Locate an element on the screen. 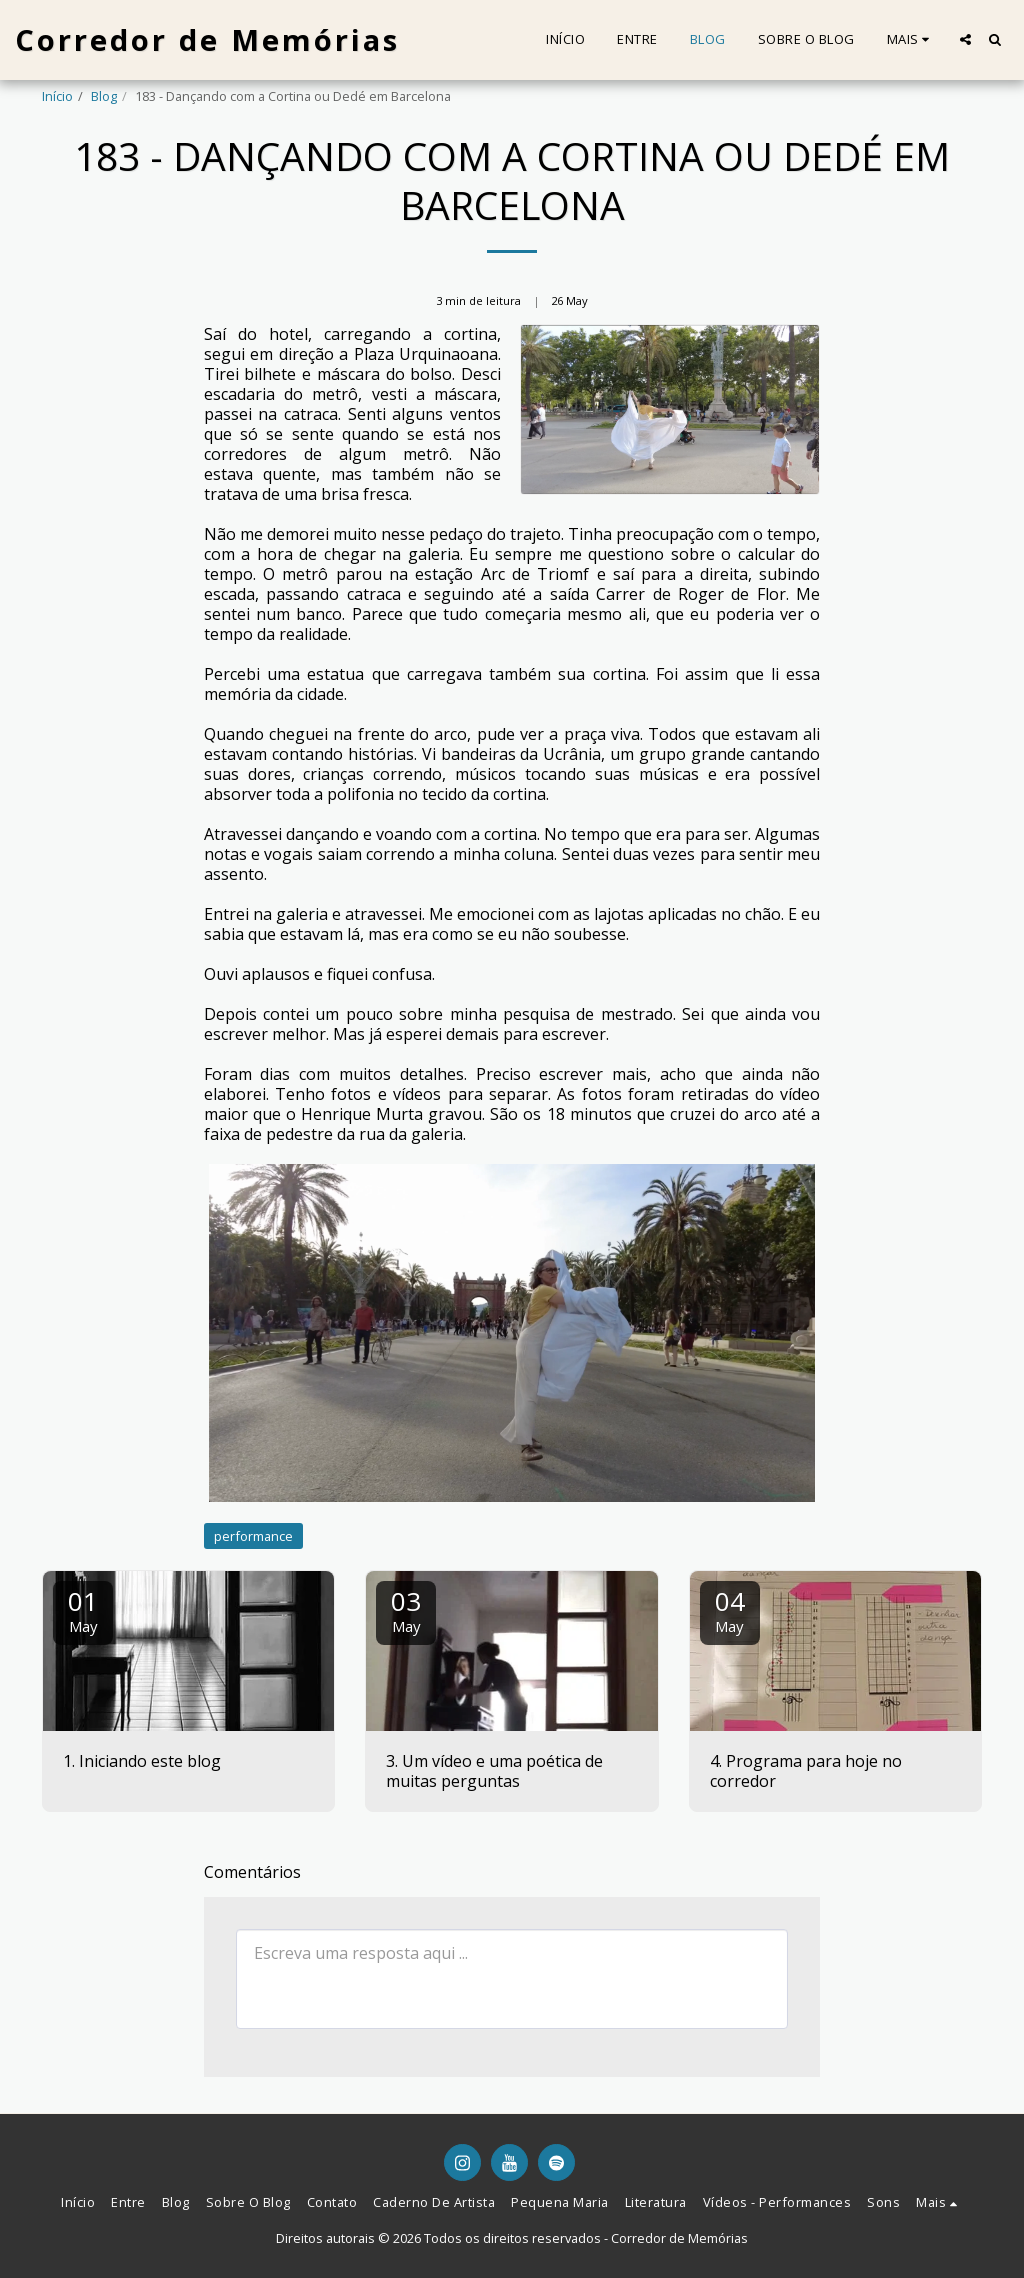 The height and width of the screenshot is (2278, 1024). [button] is located at coordinates (965, 39).